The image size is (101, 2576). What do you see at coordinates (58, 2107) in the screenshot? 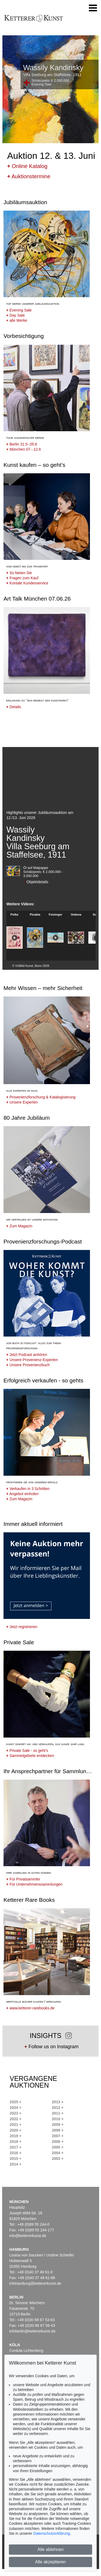
I see `2012 +` at bounding box center [58, 2107].